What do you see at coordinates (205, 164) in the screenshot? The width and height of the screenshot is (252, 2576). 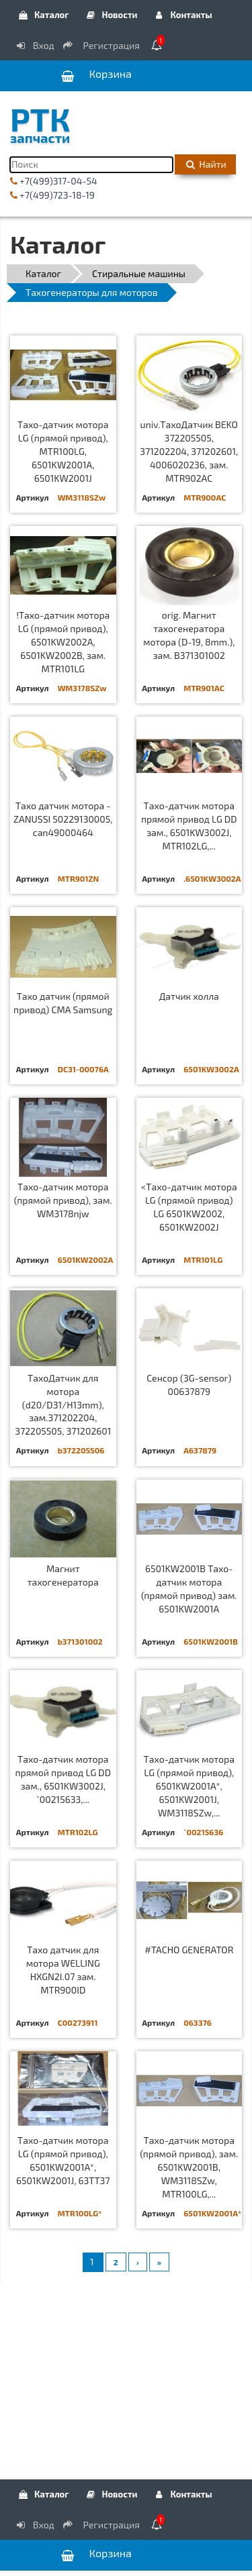 I see `Найти` at bounding box center [205, 164].